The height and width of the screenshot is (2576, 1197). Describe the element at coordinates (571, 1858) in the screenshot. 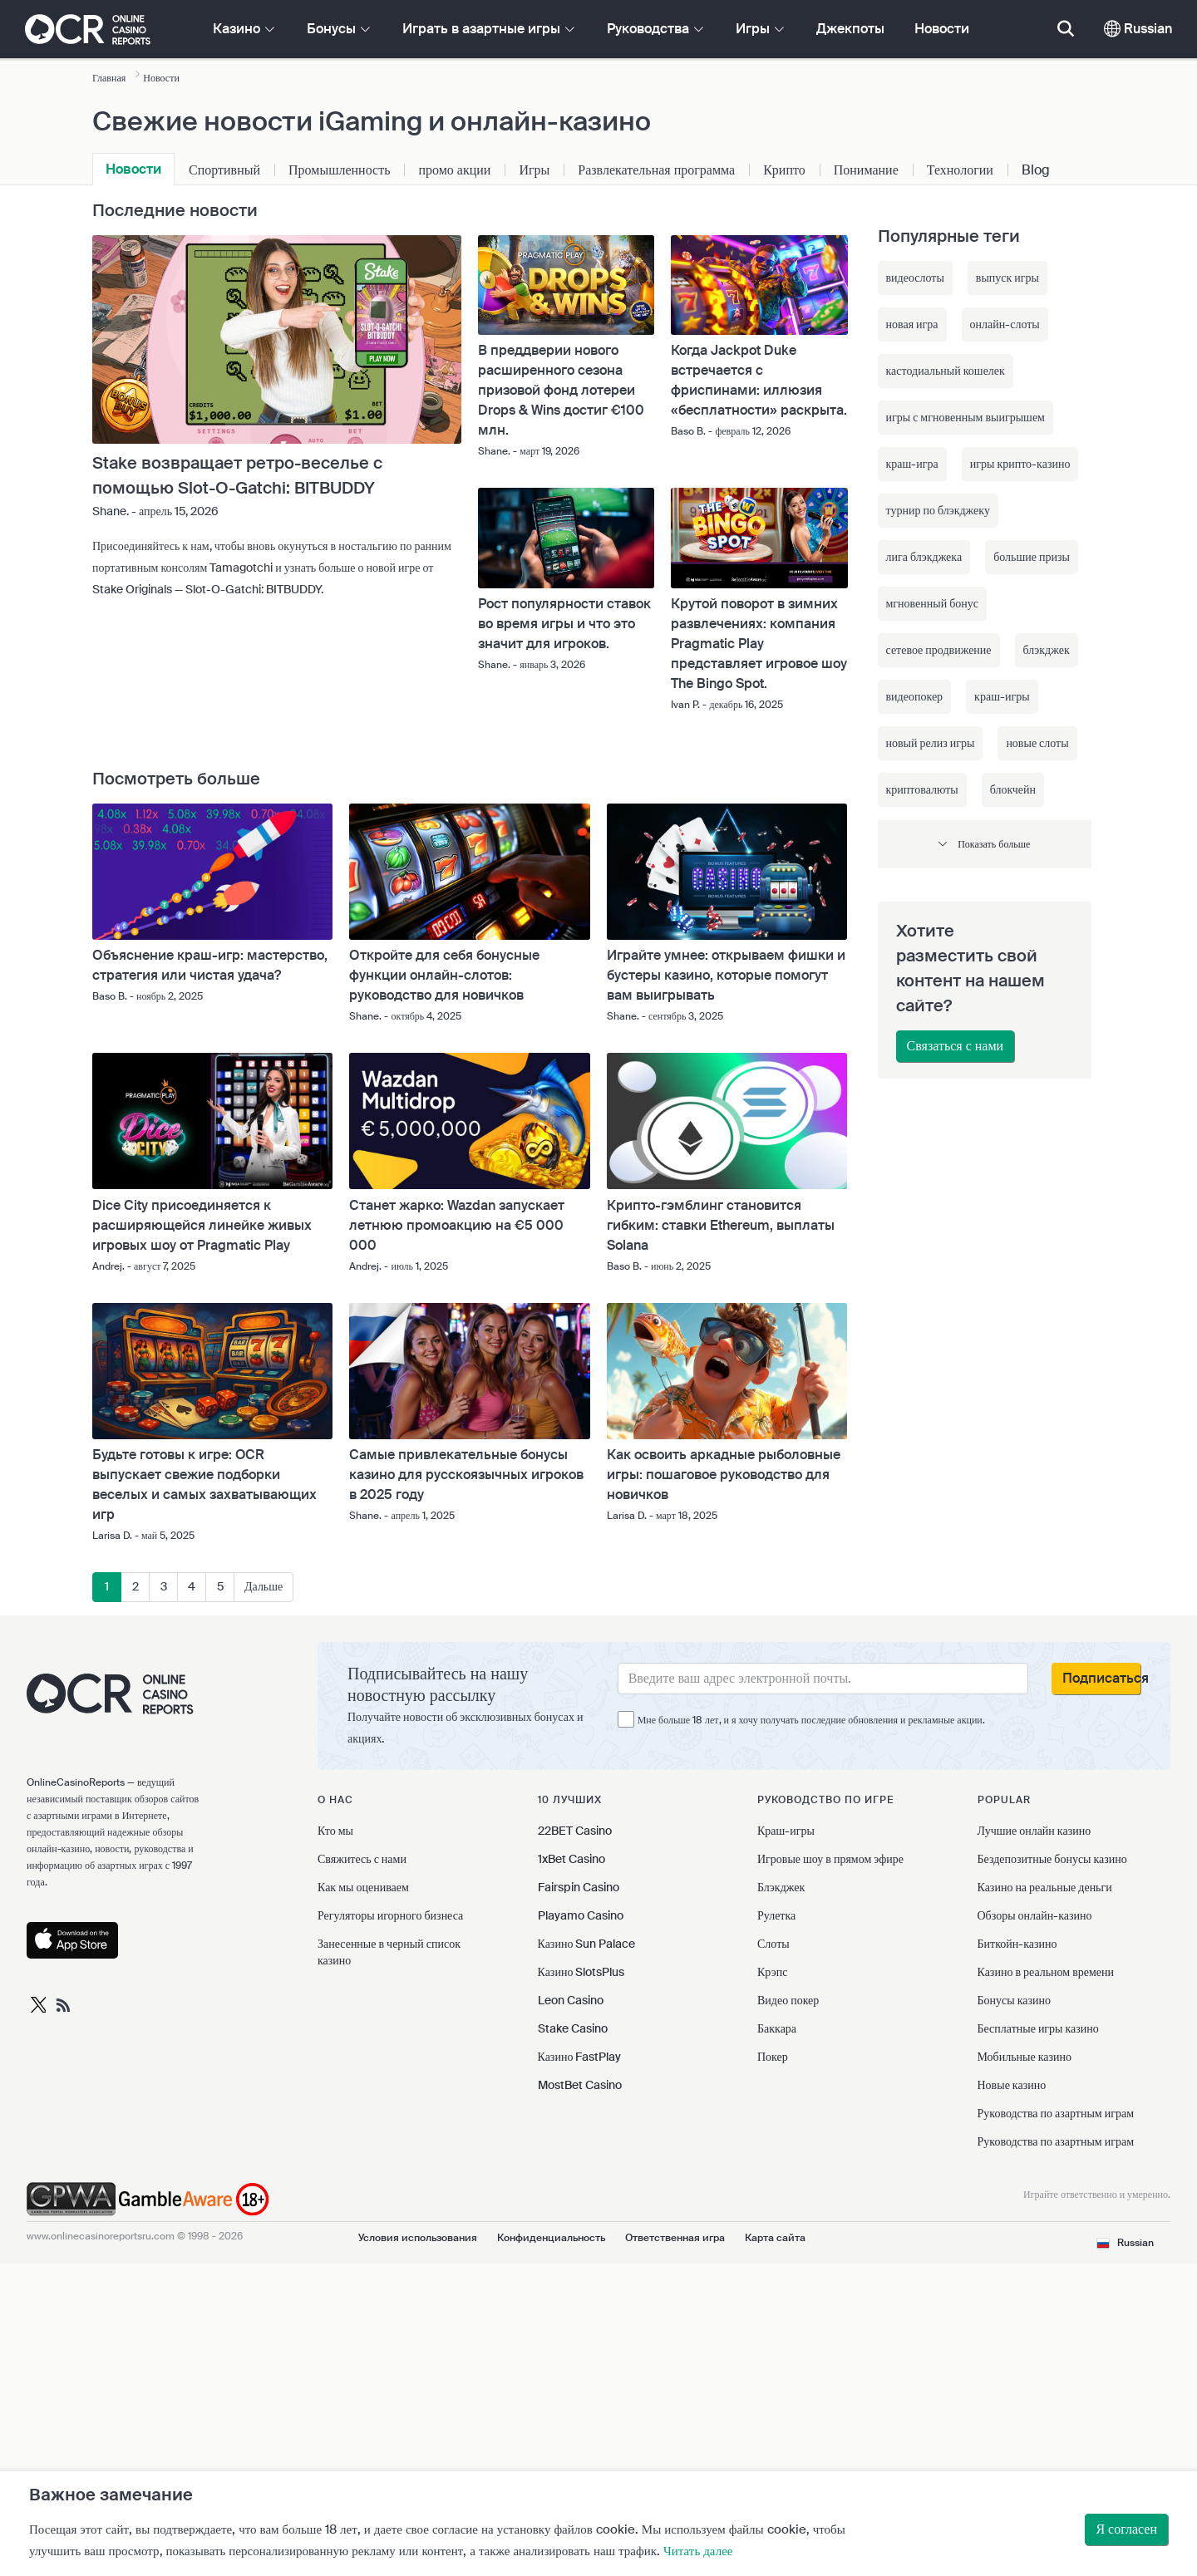

I see `1xBet Casino` at that location.